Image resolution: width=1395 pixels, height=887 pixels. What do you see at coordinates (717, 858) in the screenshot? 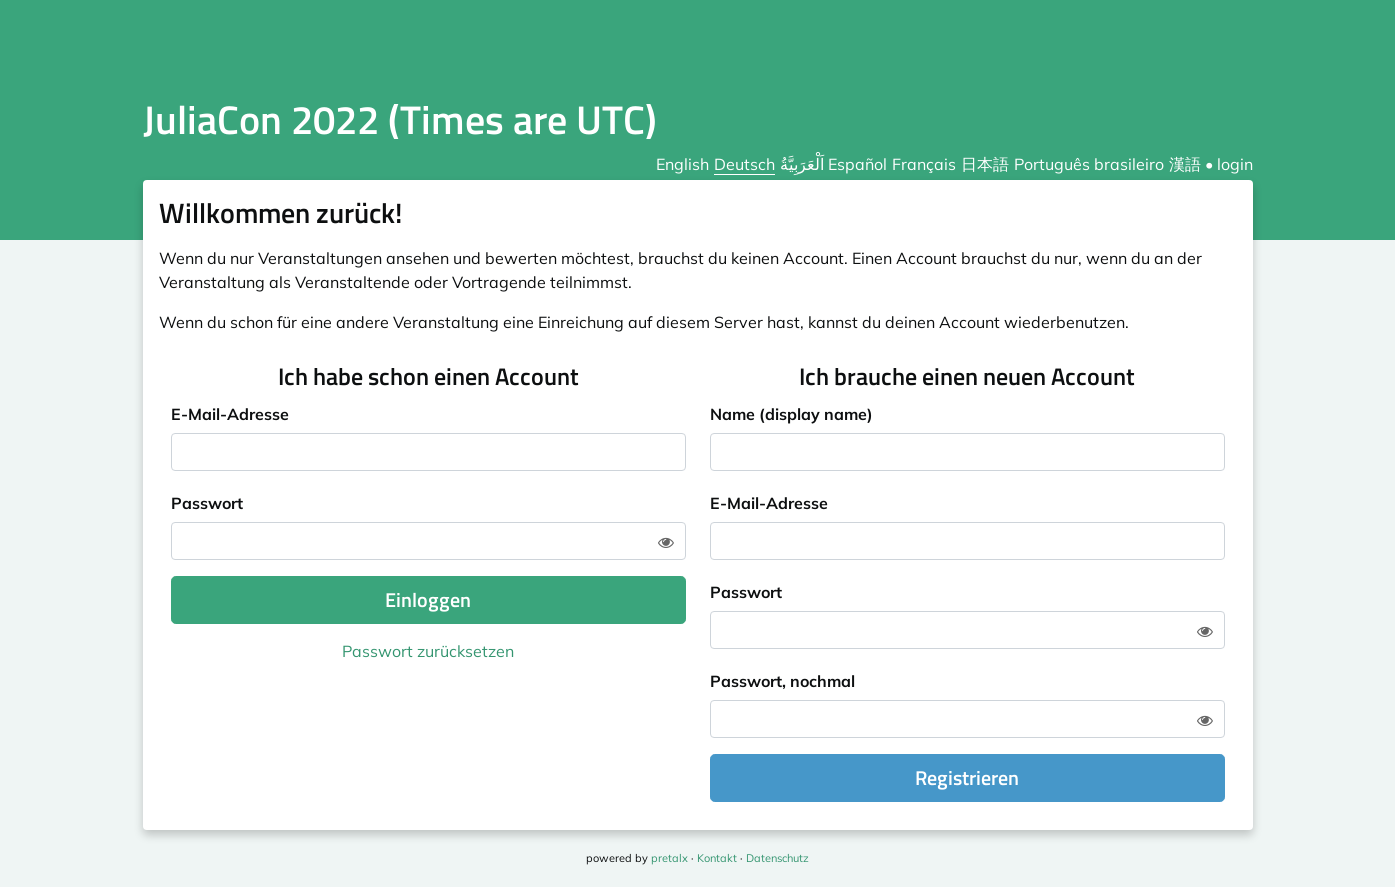
I see `Kontakt` at bounding box center [717, 858].